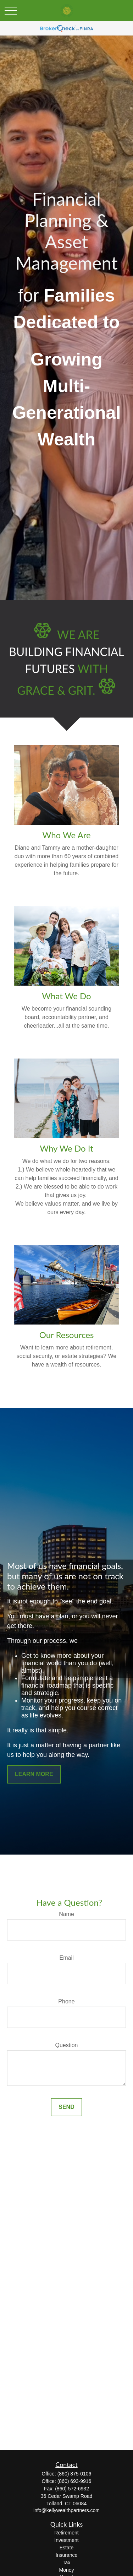 Image resolution: width=133 pixels, height=2576 pixels. Describe the element at coordinates (67, 2562) in the screenshot. I see `Tax` at that location.